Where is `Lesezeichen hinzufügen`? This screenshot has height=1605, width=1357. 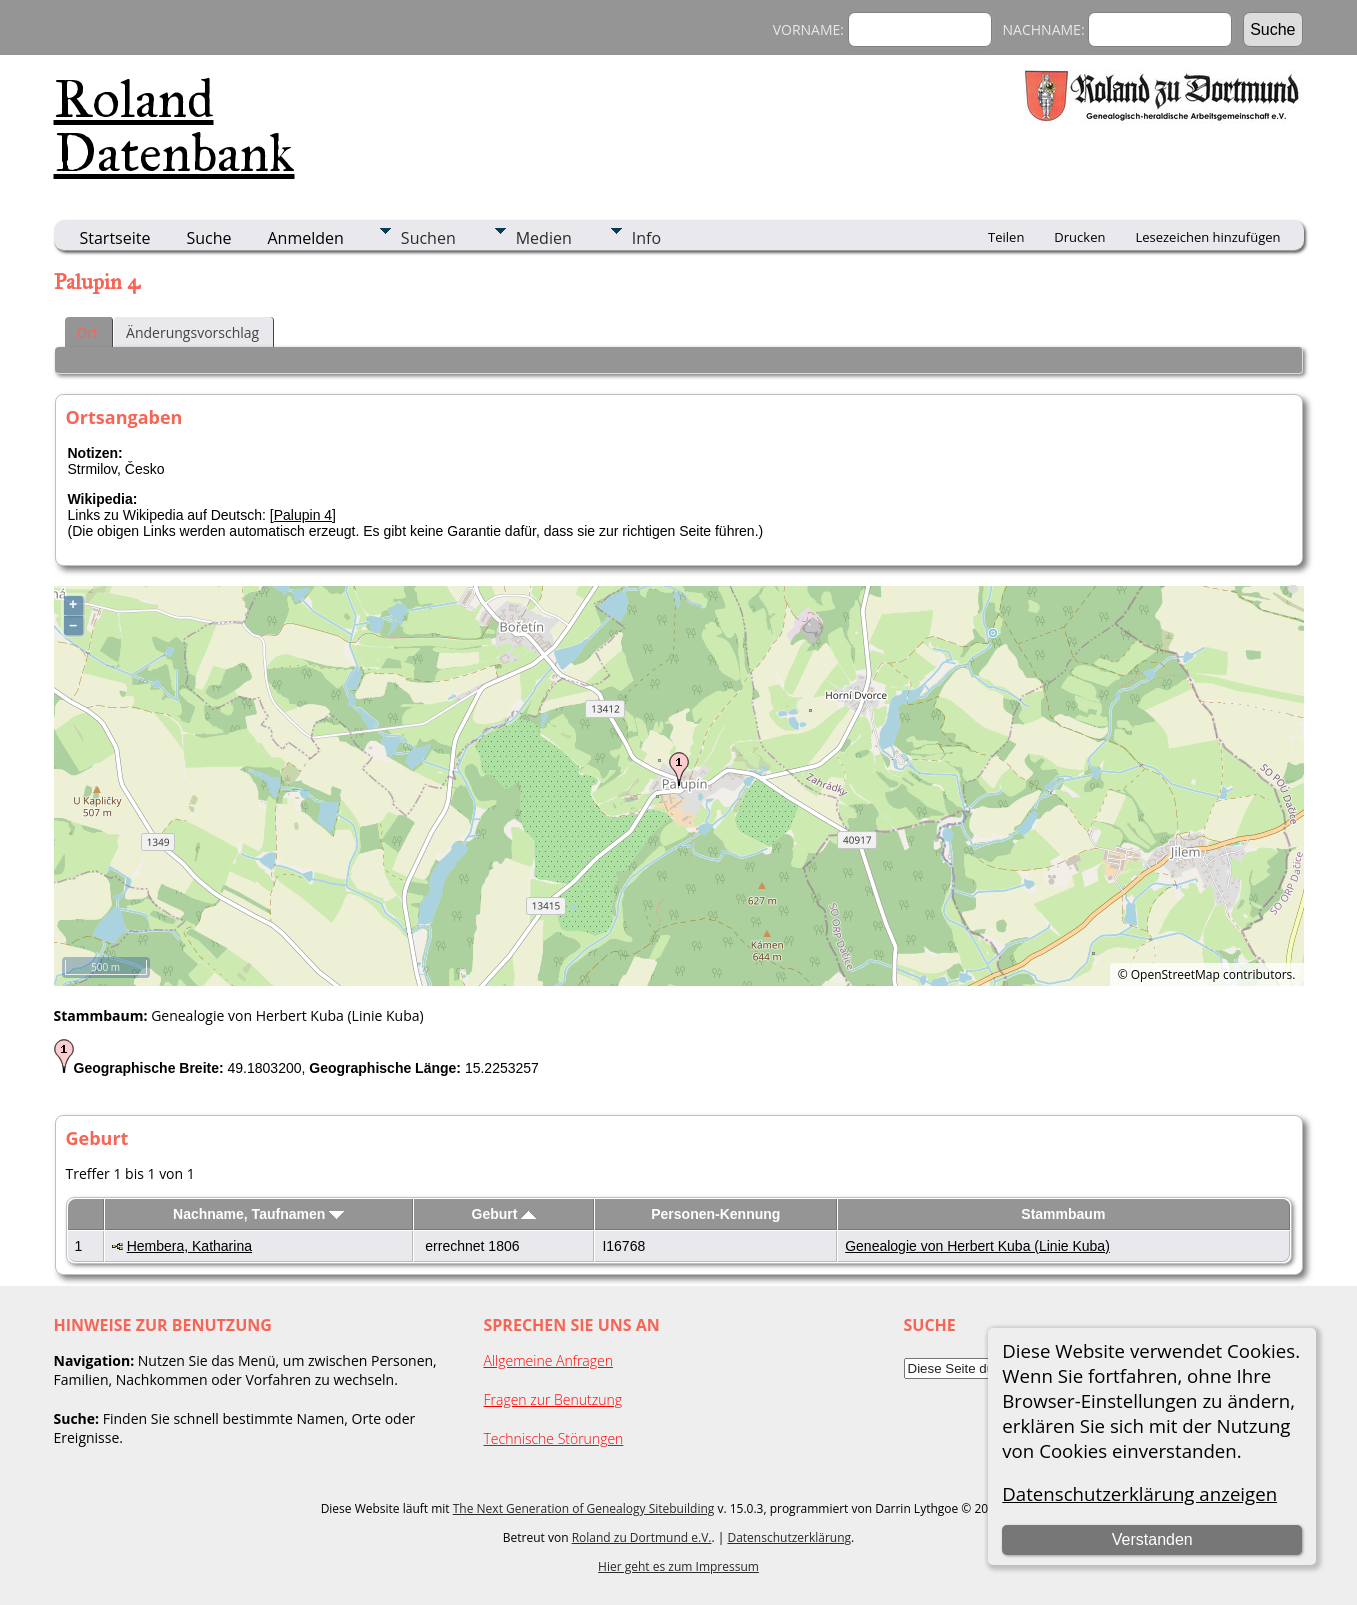
Lesezeichen hinzufügen is located at coordinates (1207, 237).